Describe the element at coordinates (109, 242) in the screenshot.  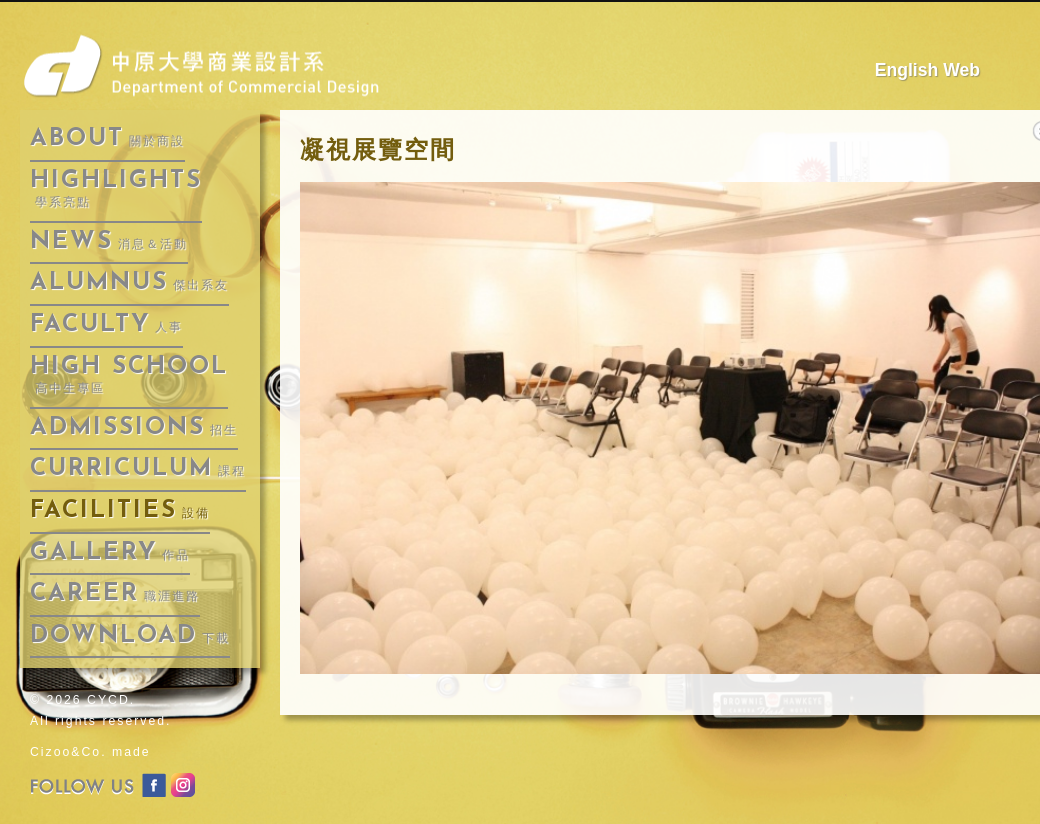
I see `news` at that location.